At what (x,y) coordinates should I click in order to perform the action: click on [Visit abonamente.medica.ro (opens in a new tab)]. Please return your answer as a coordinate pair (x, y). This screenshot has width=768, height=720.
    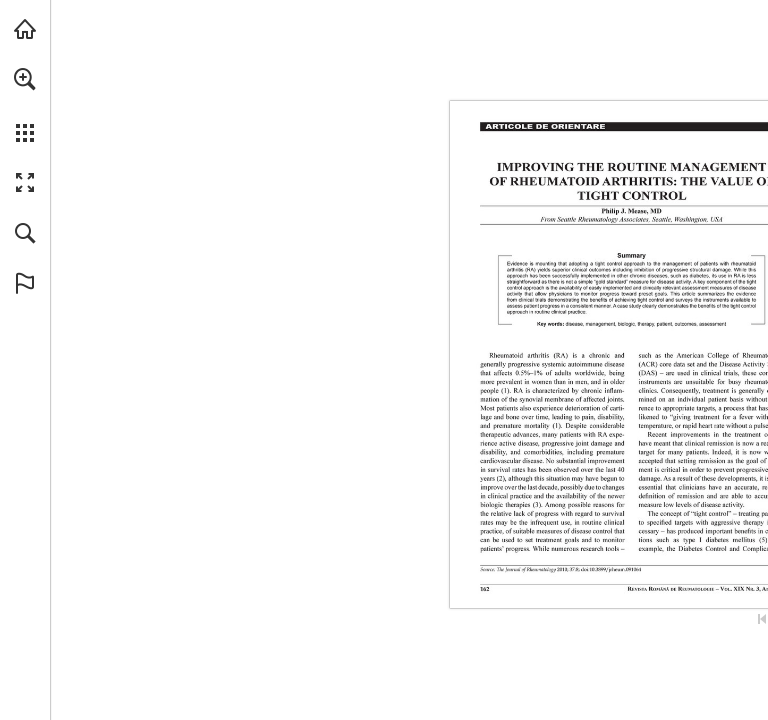
    Looking at the image, I should click on (25, 29).